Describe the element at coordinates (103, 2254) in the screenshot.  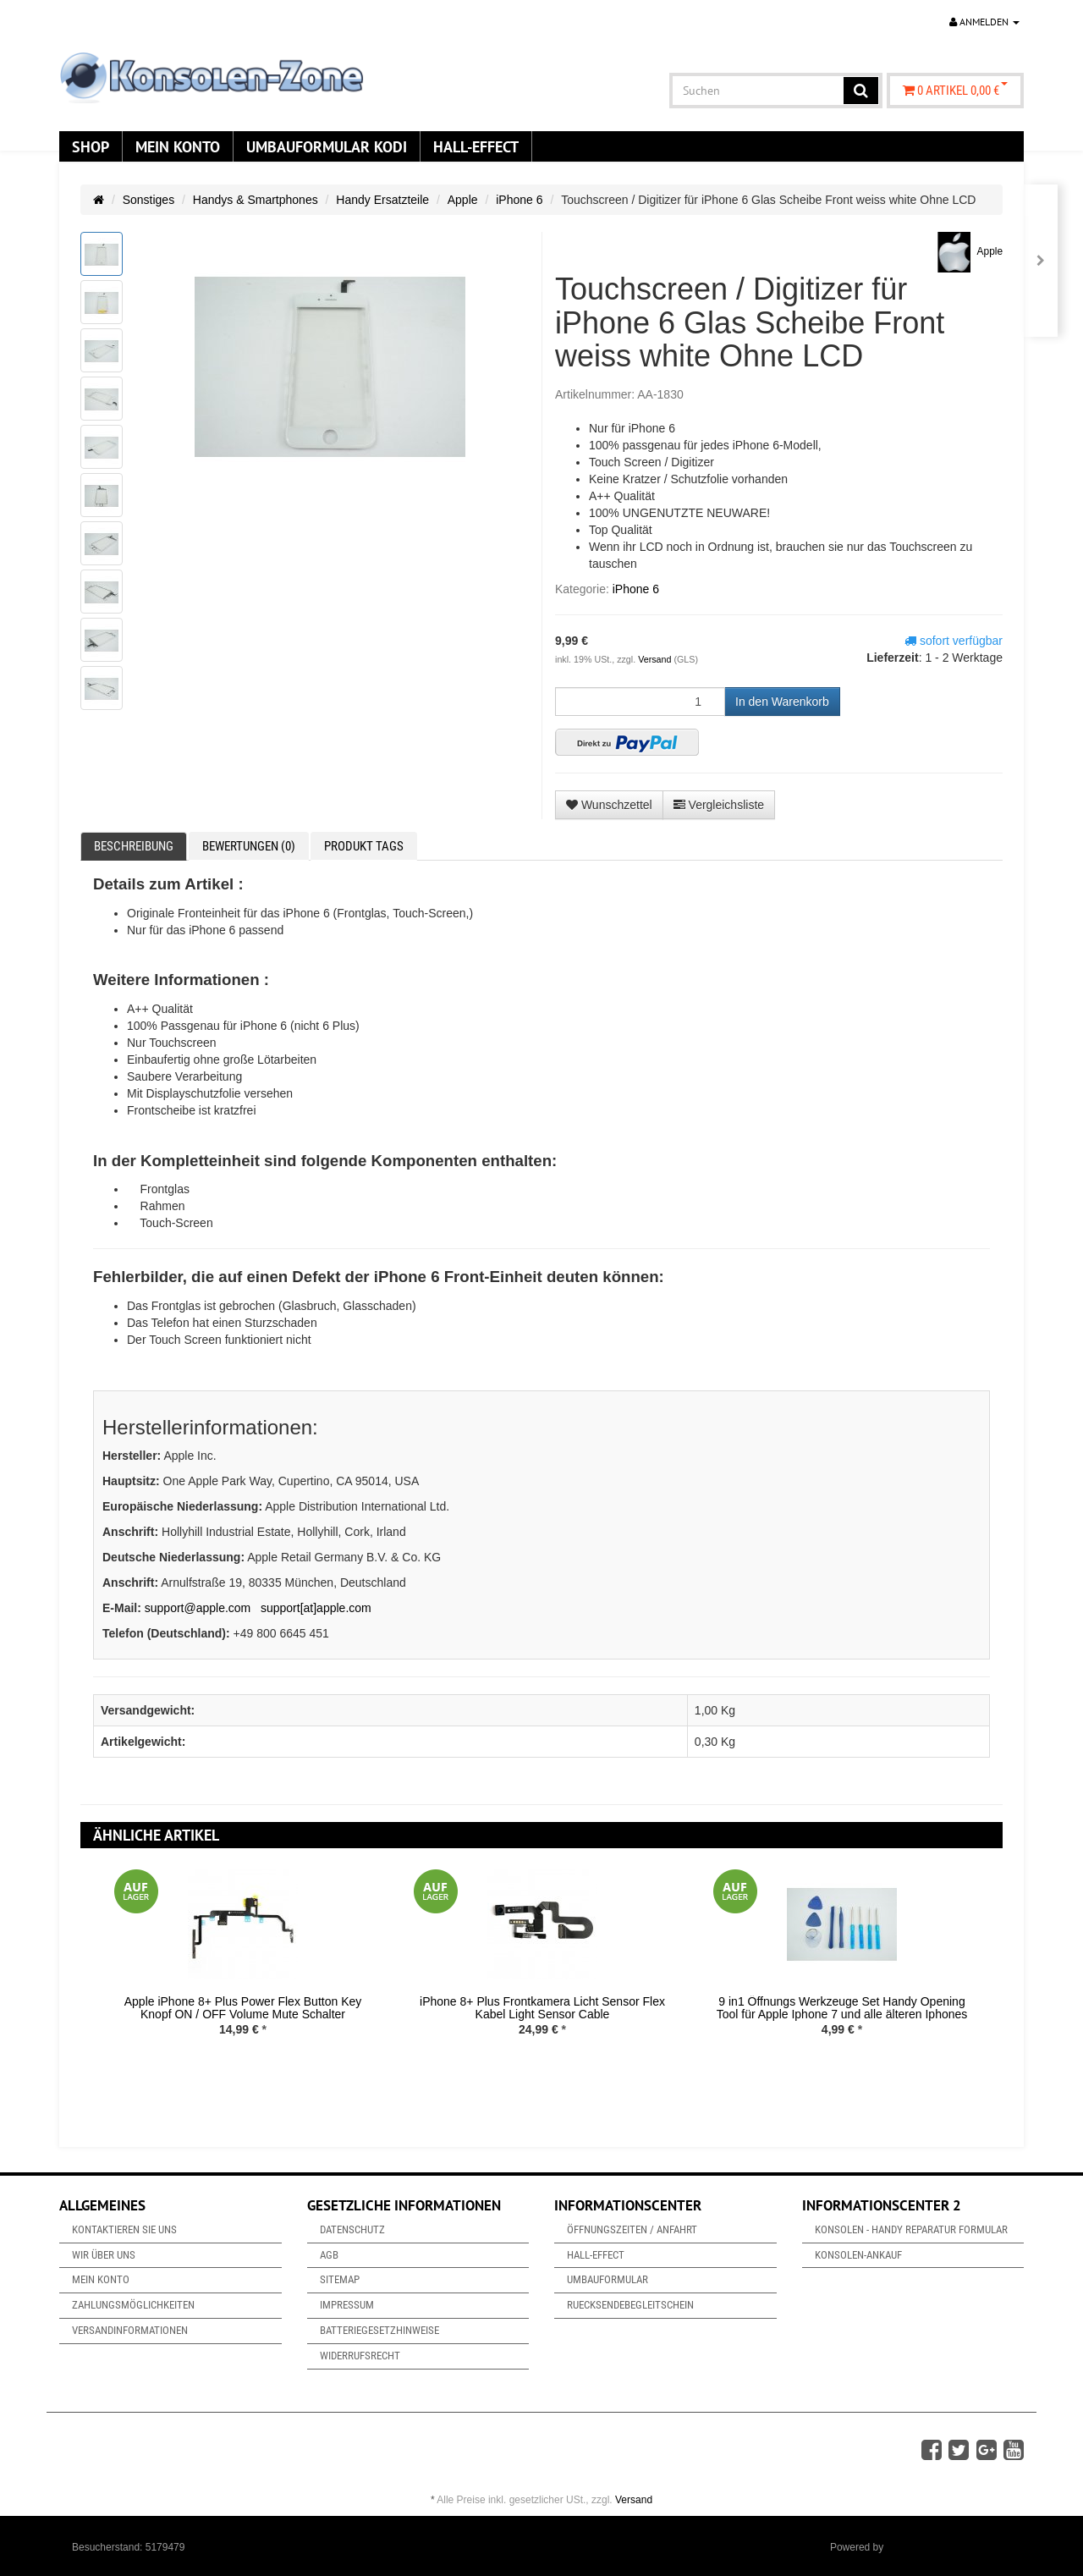
I see `Wir über uns` at that location.